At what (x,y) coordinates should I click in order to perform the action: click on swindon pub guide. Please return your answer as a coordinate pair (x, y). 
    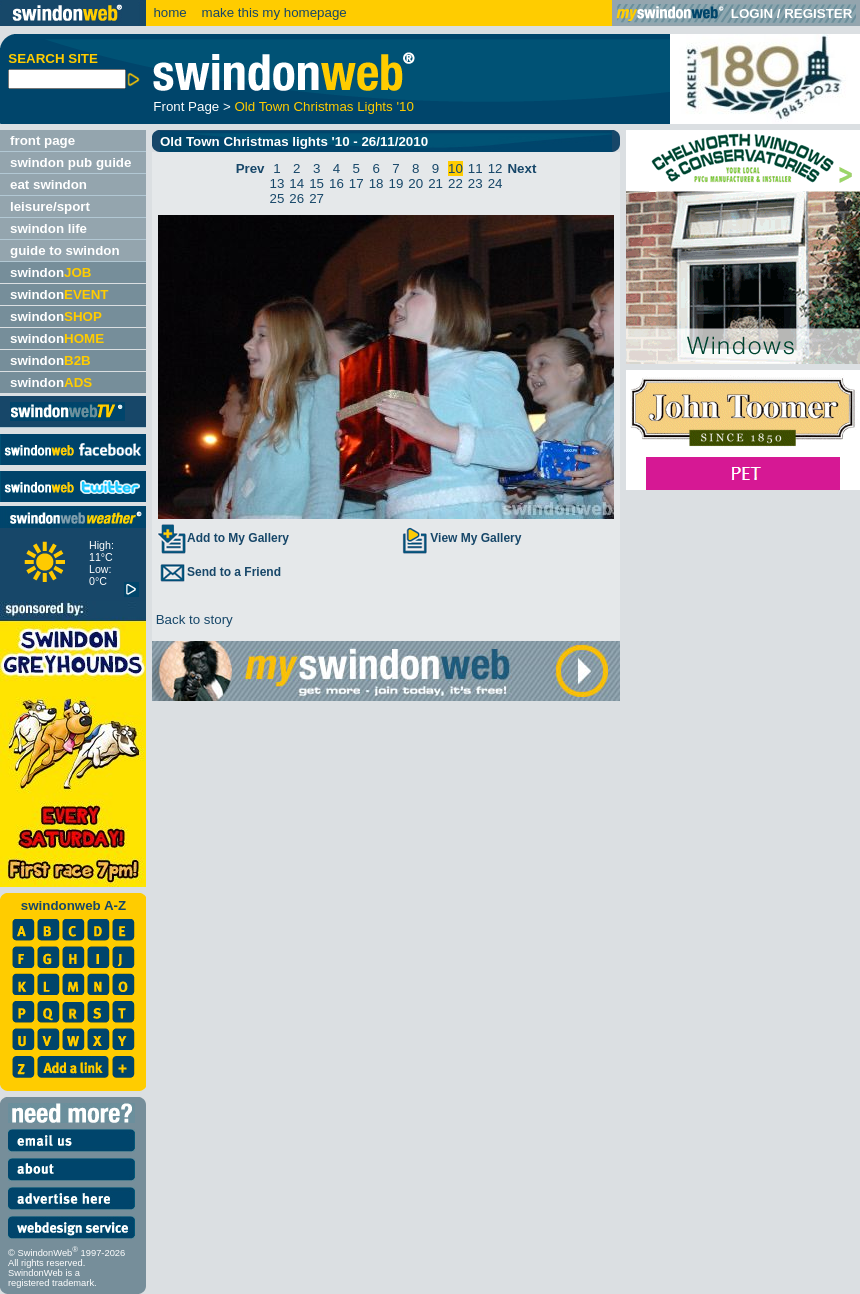
    Looking at the image, I should click on (70, 162).